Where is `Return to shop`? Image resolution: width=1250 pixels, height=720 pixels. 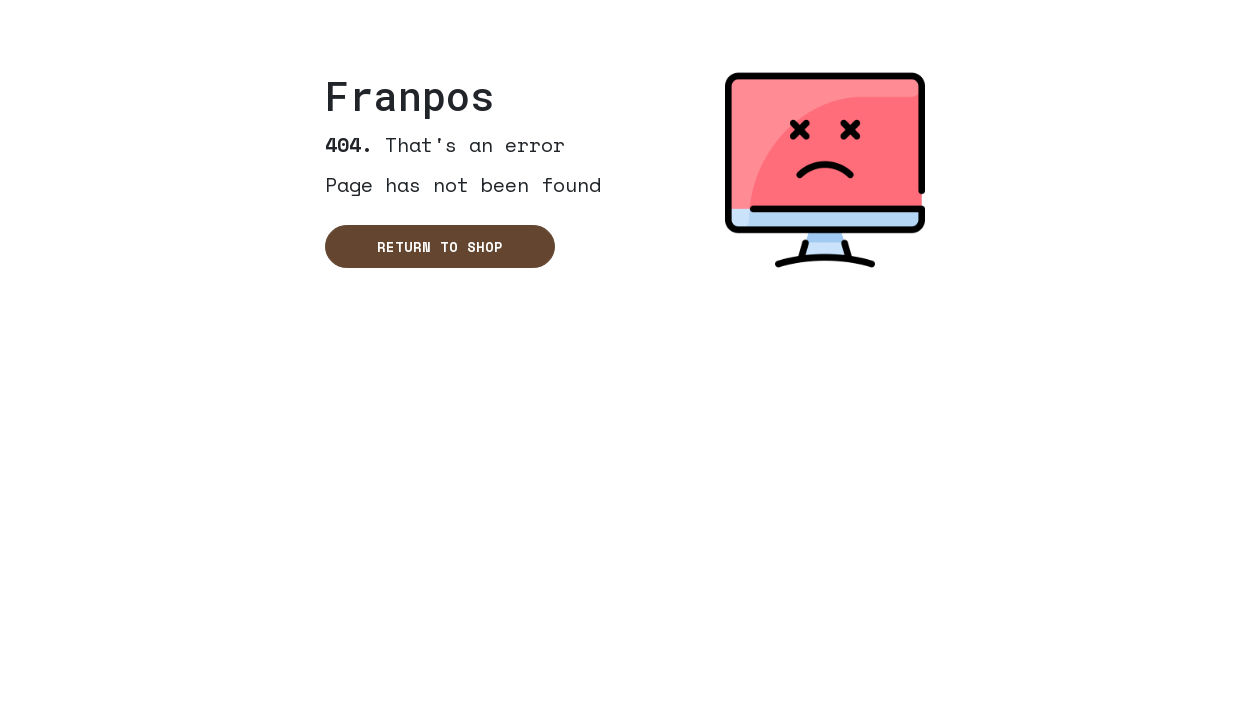 Return to shop is located at coordinates (440, 246).